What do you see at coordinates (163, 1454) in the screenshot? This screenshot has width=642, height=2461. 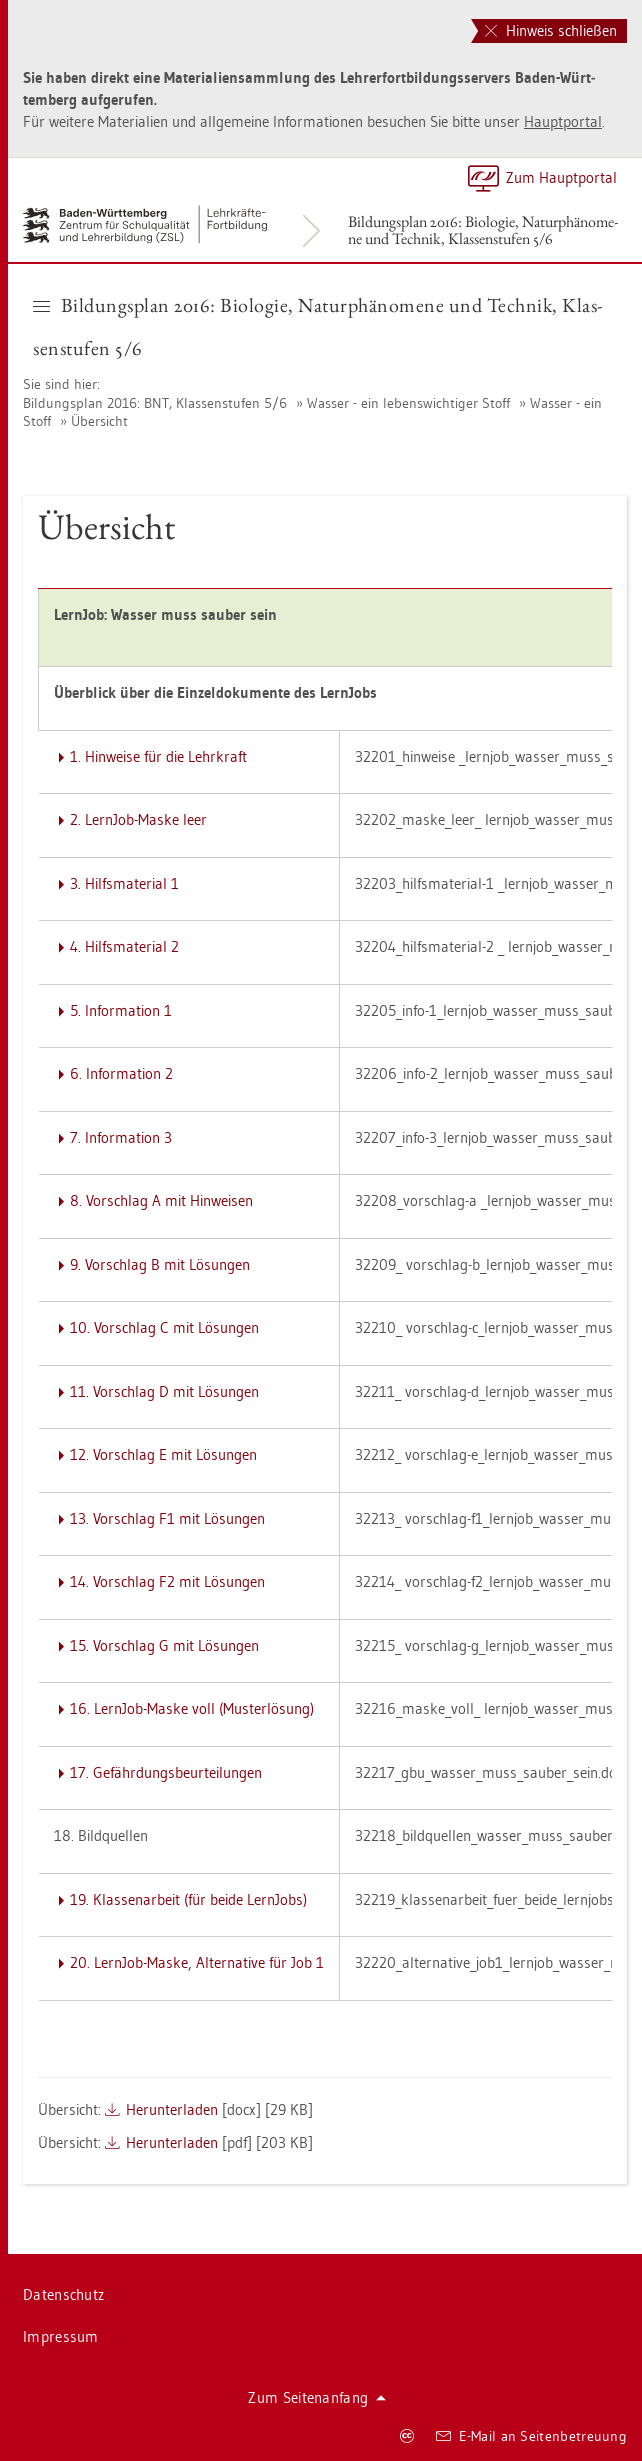 I see `12. Vor­schlag E mit Lö­sun­gen` at bounding box center [163, 1454].